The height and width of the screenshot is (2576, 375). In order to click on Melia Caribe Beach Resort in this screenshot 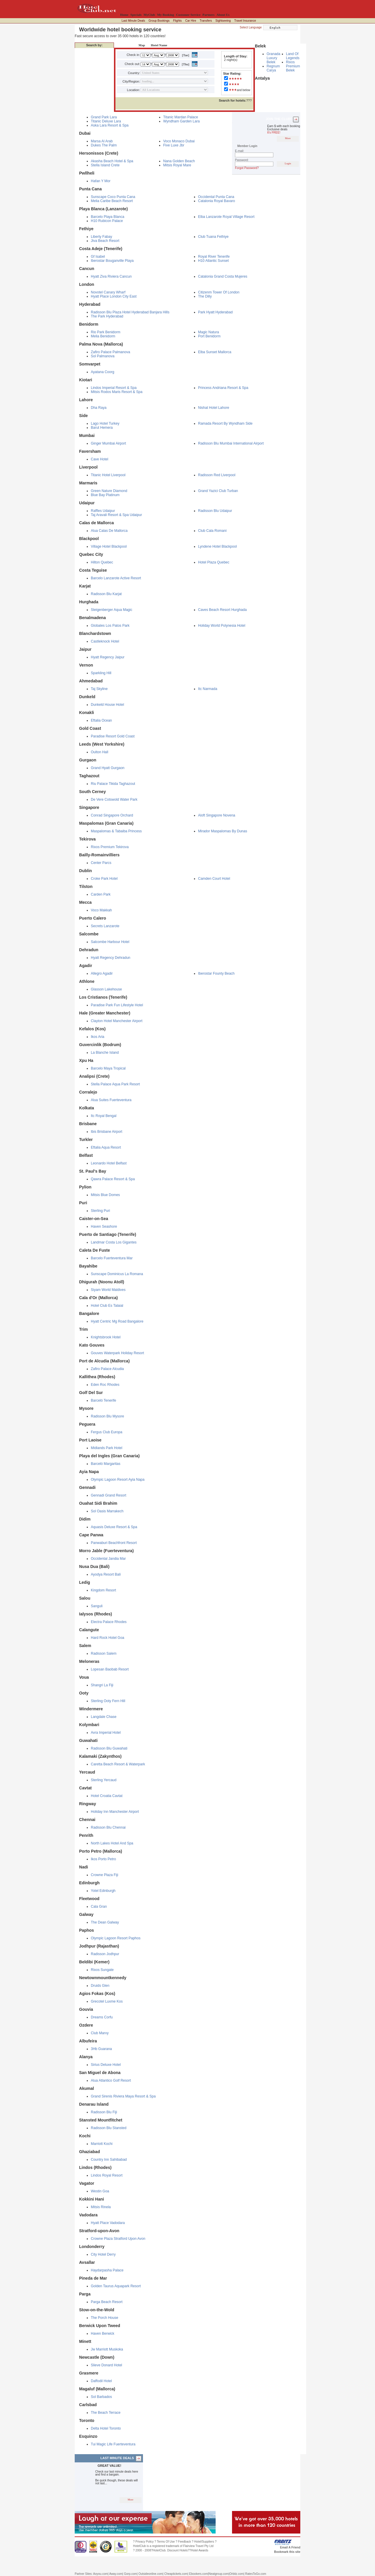, I will do `click(112, 201)`.